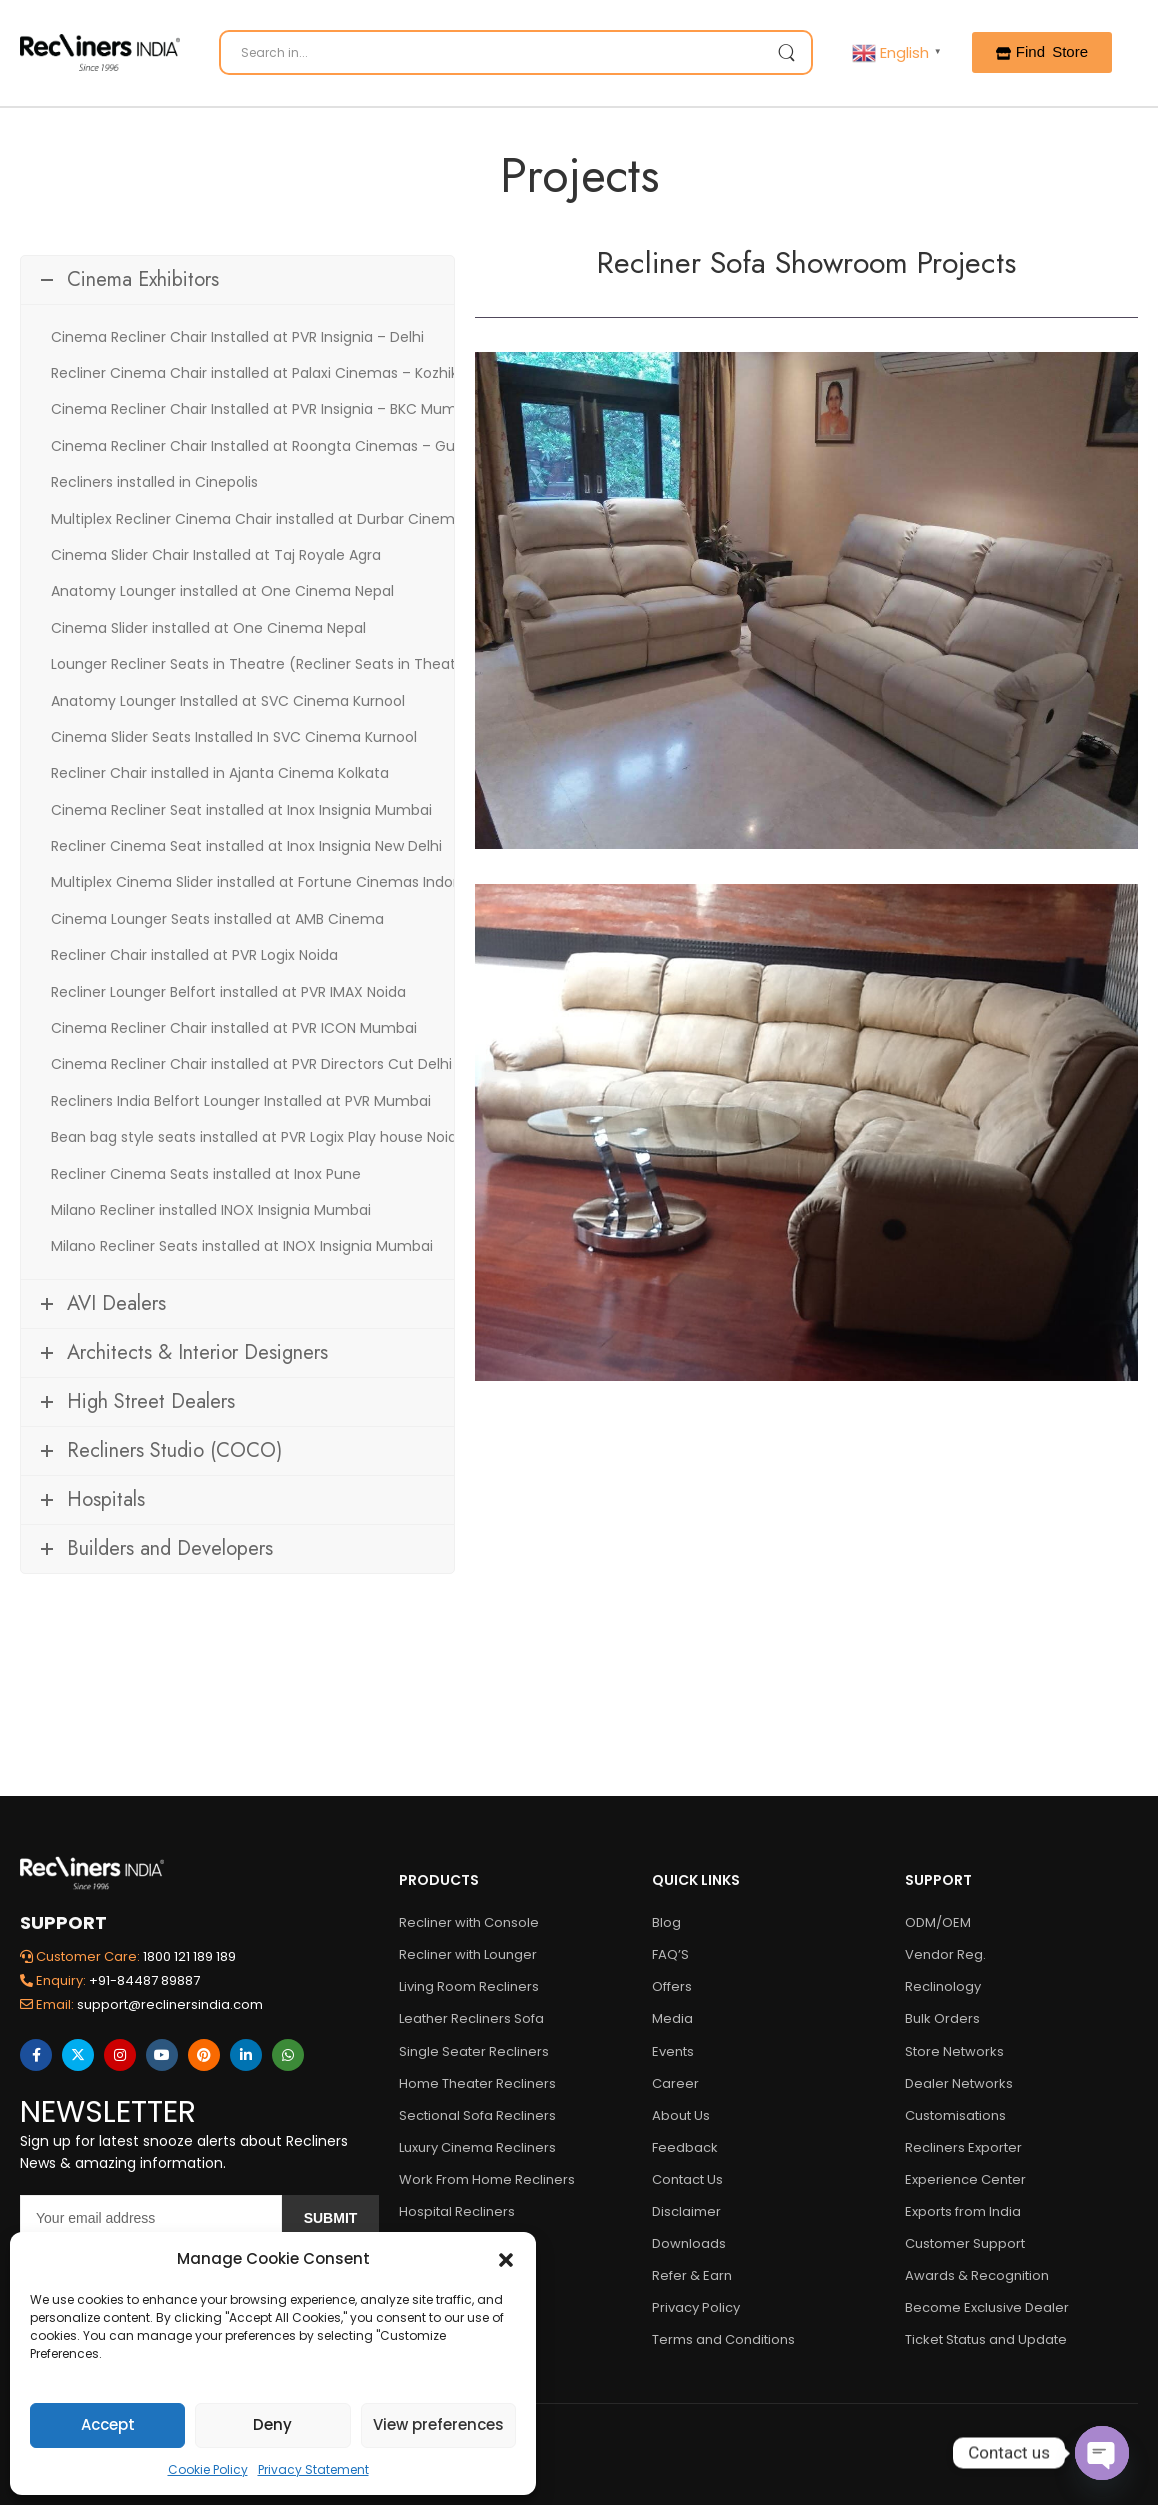 The image size is (1158, 2505). What do you see at coordinates (414, 664) in the screenshot?
I see `Lounger Recliner Seats in Theatre (Recliner Seats in Theatre) Belfort installed at Maxus Cinema Mumbai` at bounding box center [414, 664].